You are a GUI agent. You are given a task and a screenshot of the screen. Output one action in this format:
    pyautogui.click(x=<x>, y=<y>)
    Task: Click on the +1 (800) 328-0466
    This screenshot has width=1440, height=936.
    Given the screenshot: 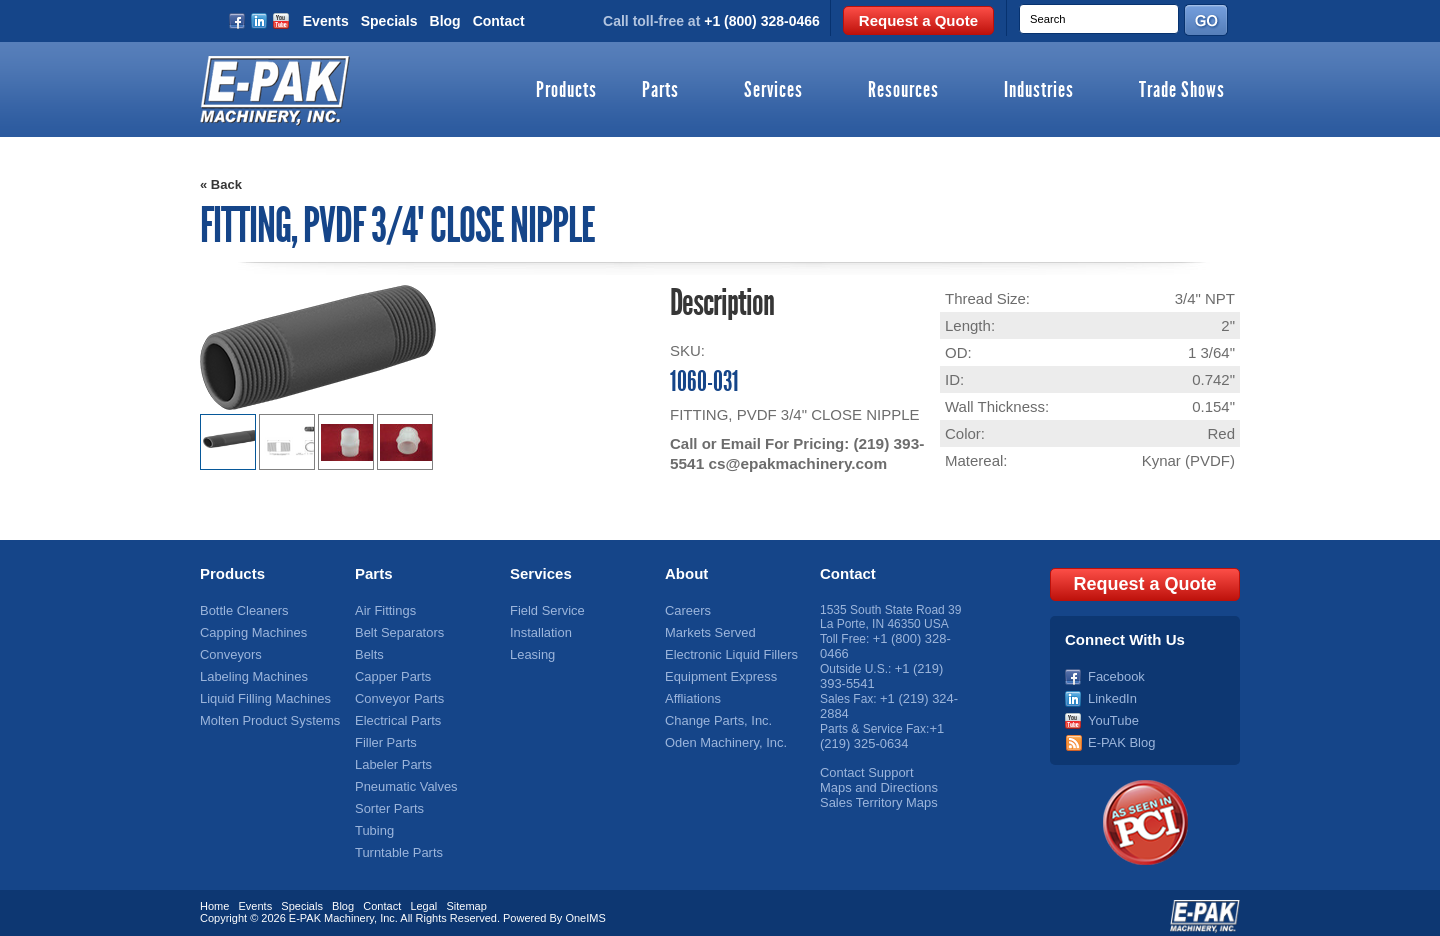 What is the action you would take?
    pyautogui.click(x=762, y=21)
    